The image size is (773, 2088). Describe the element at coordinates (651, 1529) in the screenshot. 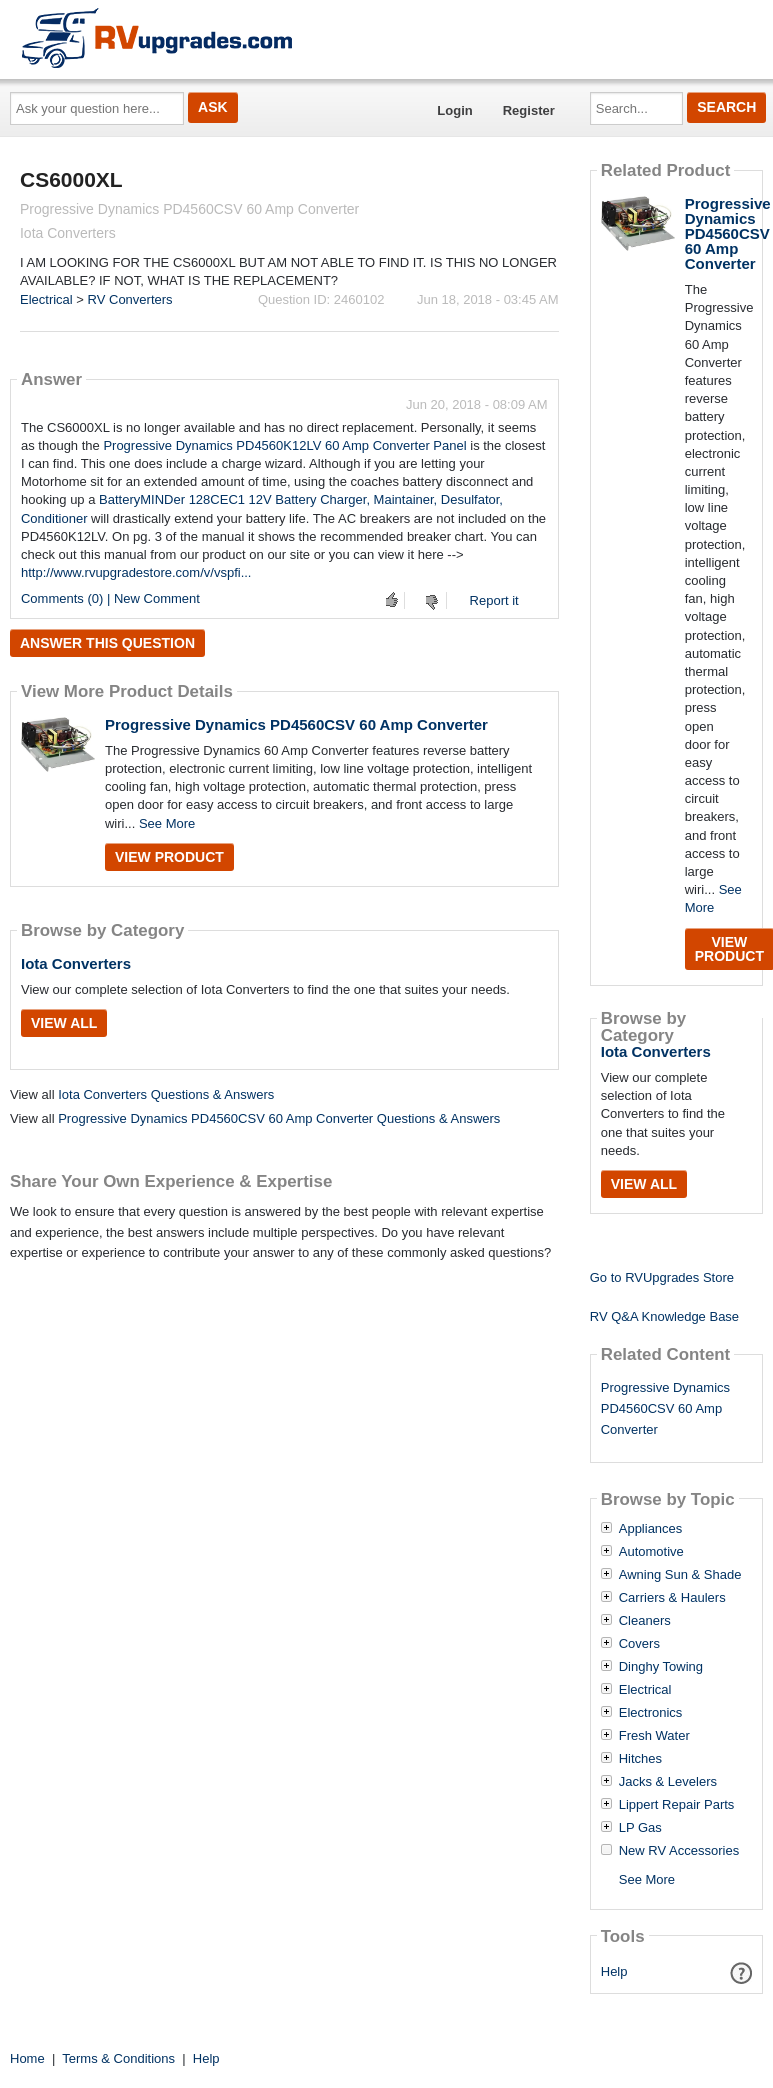

I see `Appliances` at that location.